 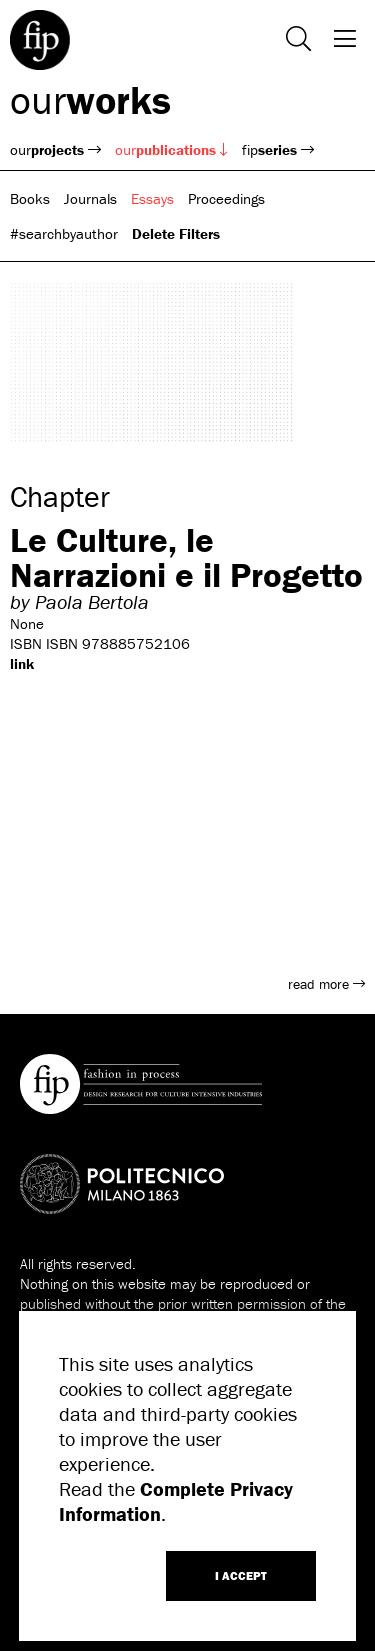 What do you see at coordinates (241, 1575) in the screenshot?
I see `I ACCEPT` at bounding box center [241, 1575].